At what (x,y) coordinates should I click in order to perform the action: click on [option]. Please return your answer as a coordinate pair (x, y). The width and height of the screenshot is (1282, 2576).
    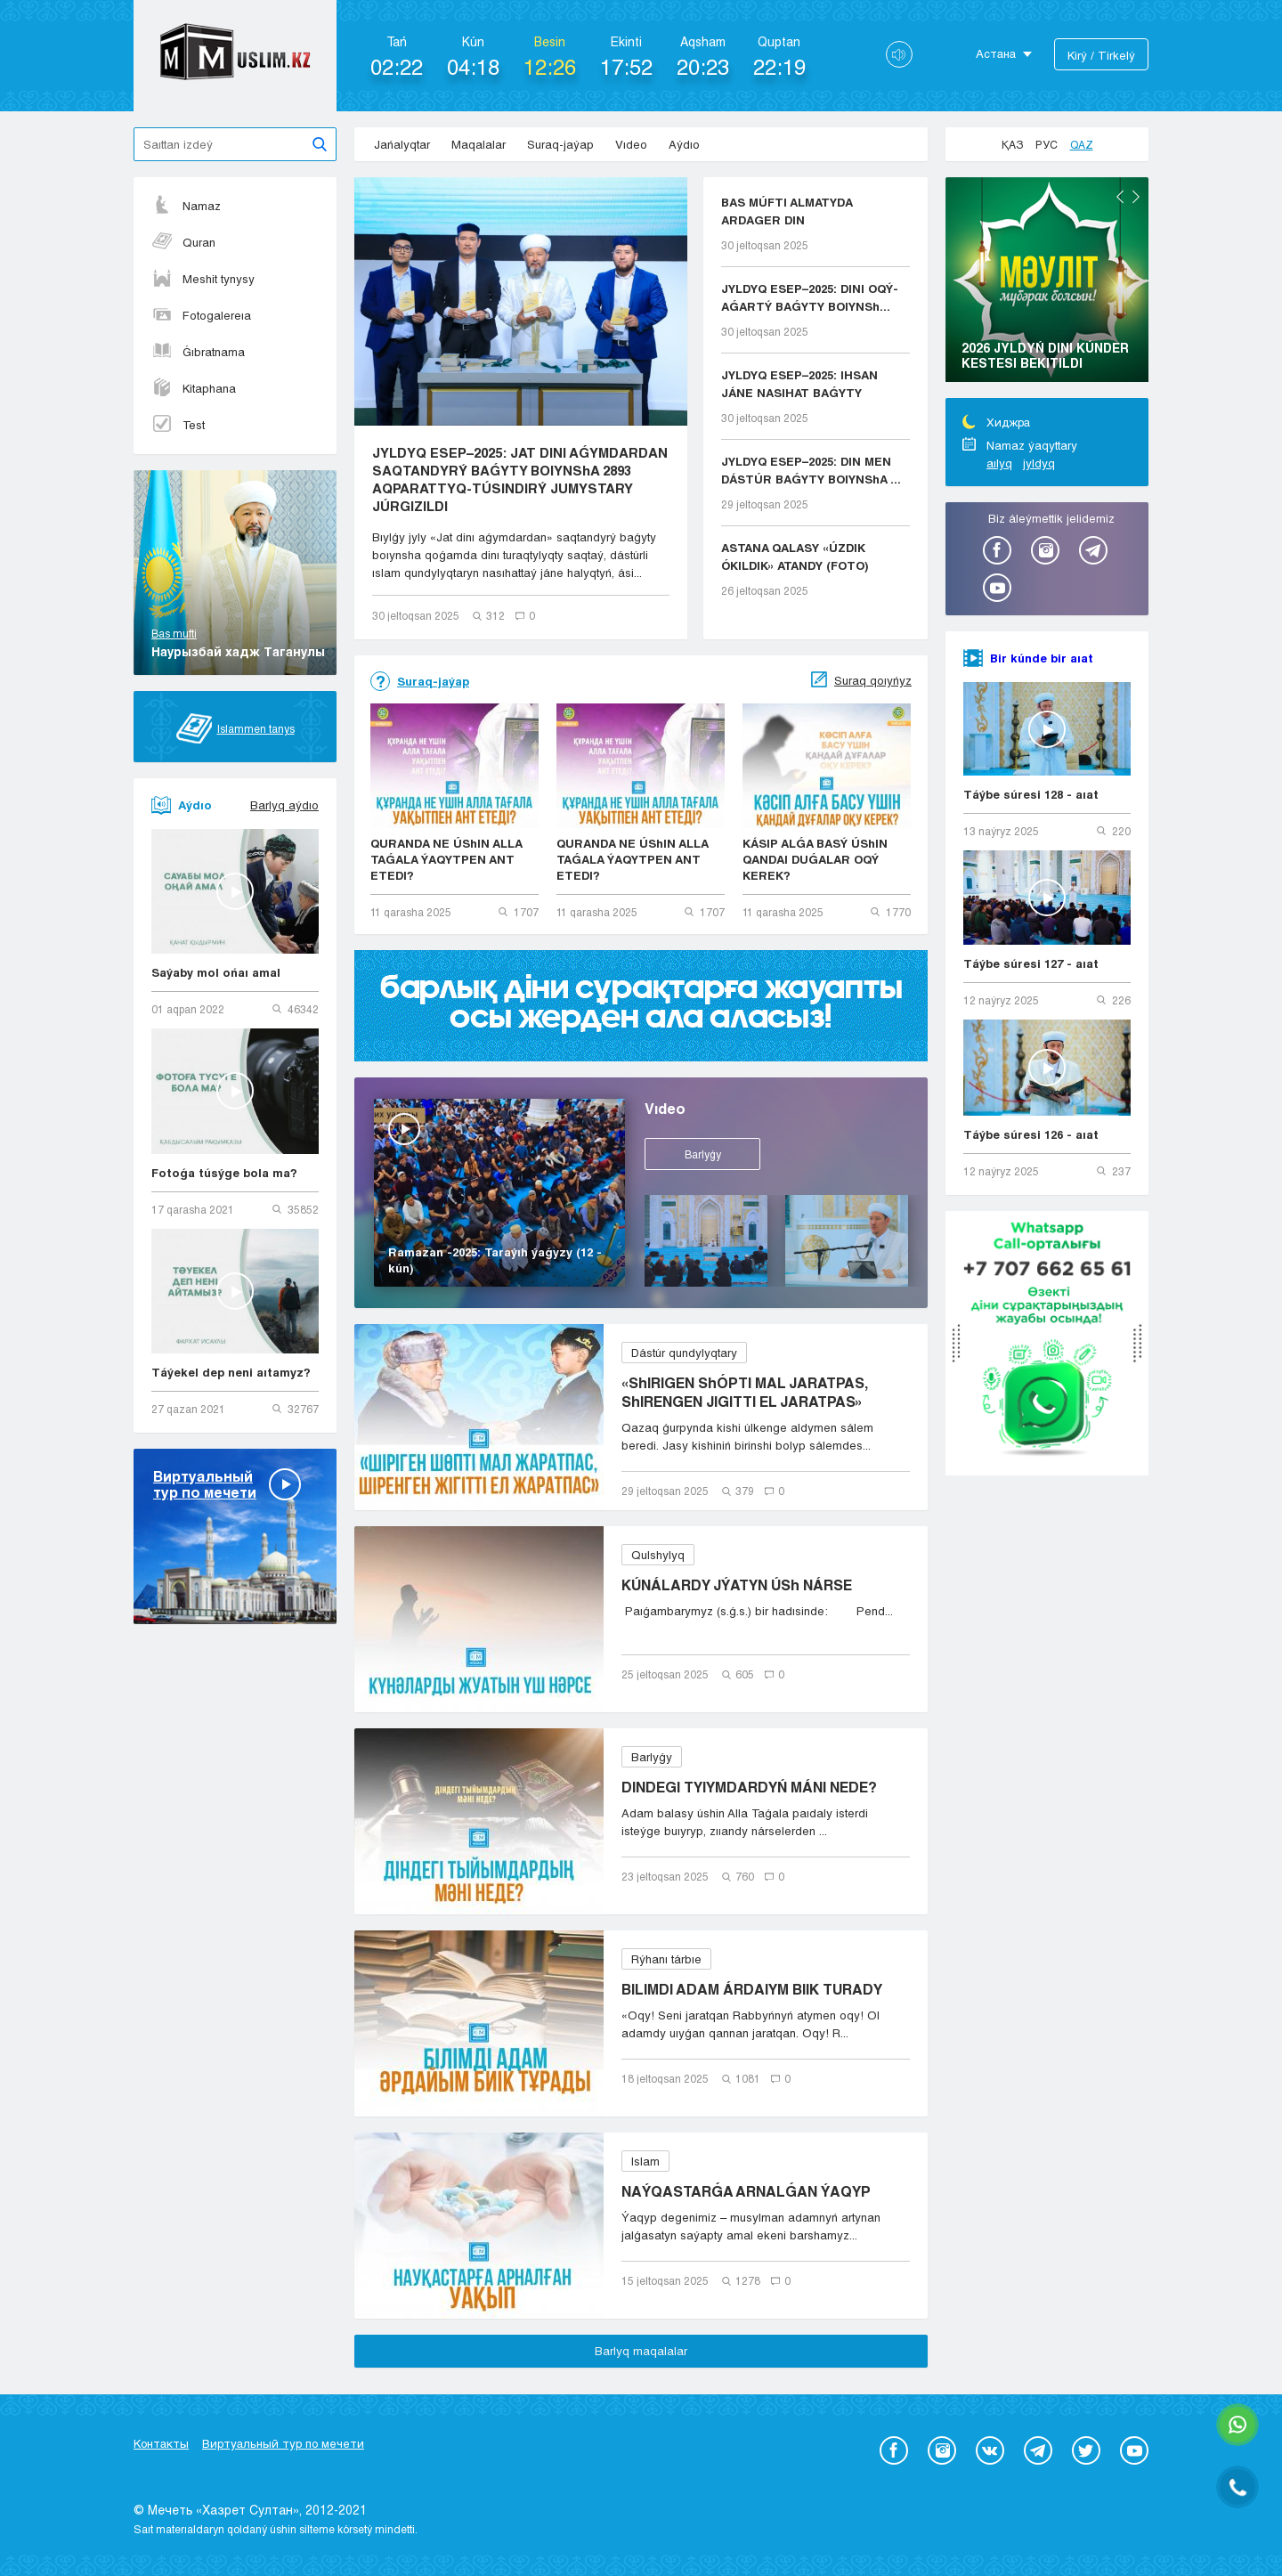
    Looking at the image, I should click on (1046, 282).